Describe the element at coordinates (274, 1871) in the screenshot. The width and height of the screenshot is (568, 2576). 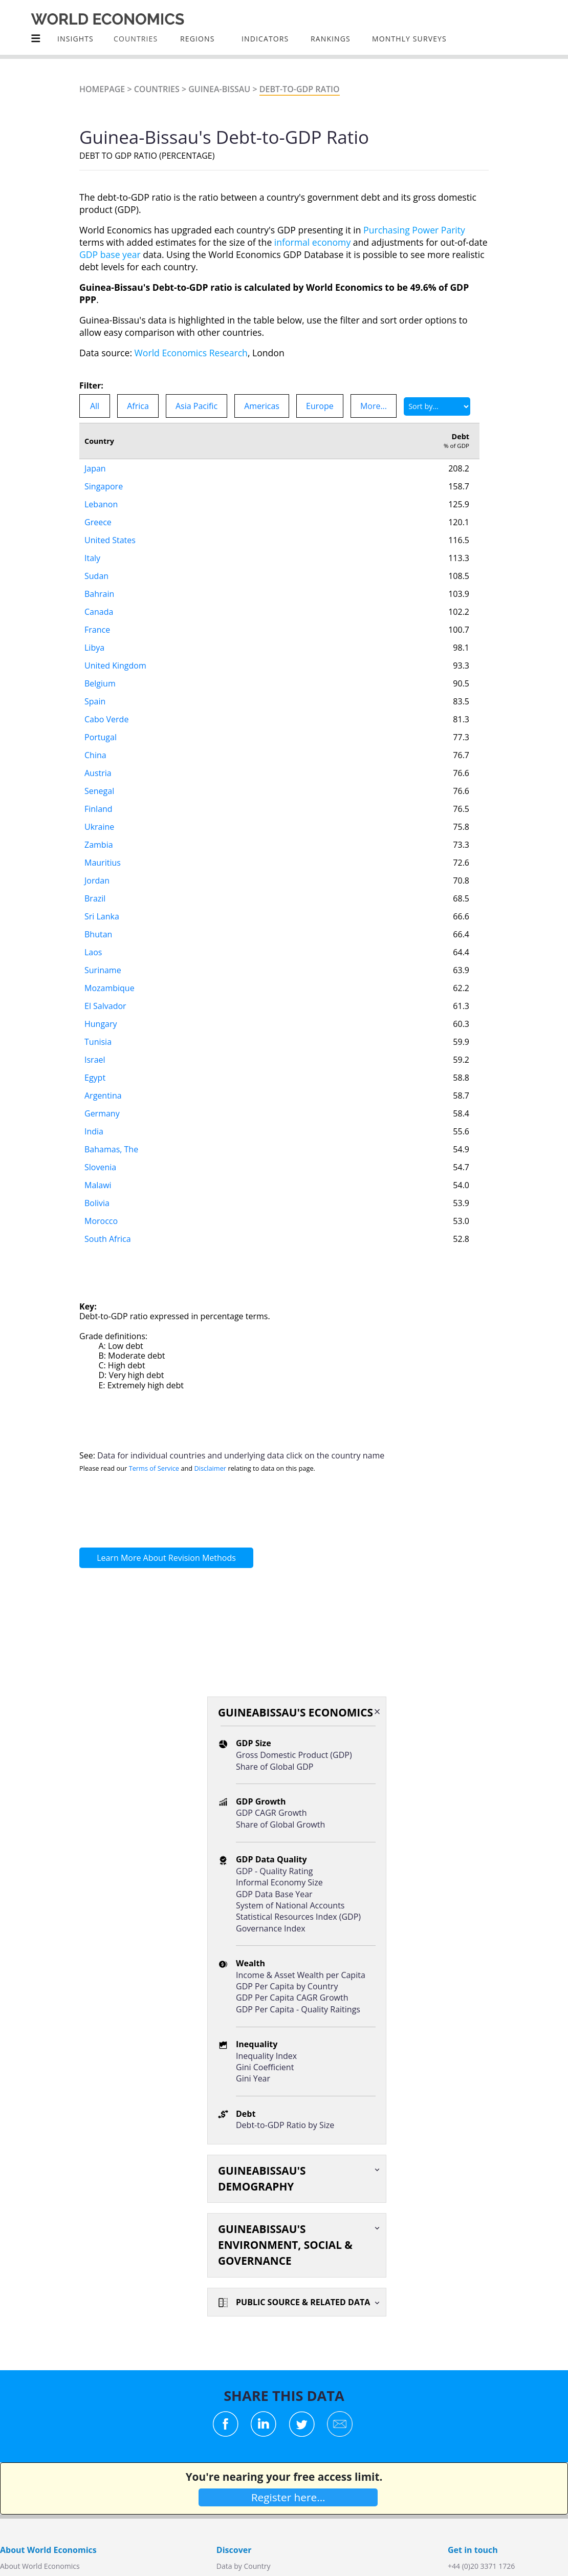
I see `GDP - Quality Rating` at that location.